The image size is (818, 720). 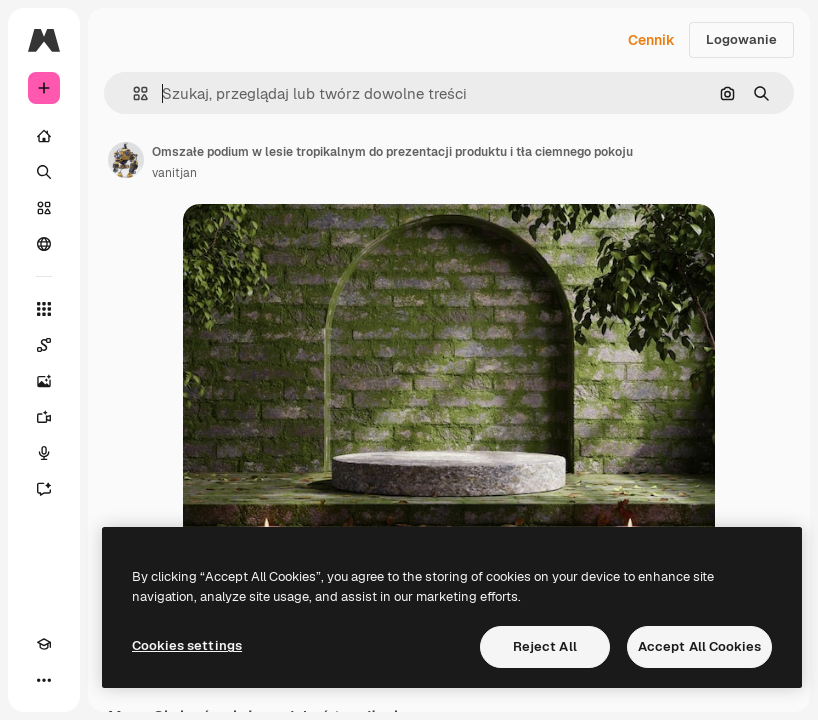 What do you see at coordinates (126, 160) in the screenshot?
I see `[Link do strony autora]` at bounding box center [126, 160].